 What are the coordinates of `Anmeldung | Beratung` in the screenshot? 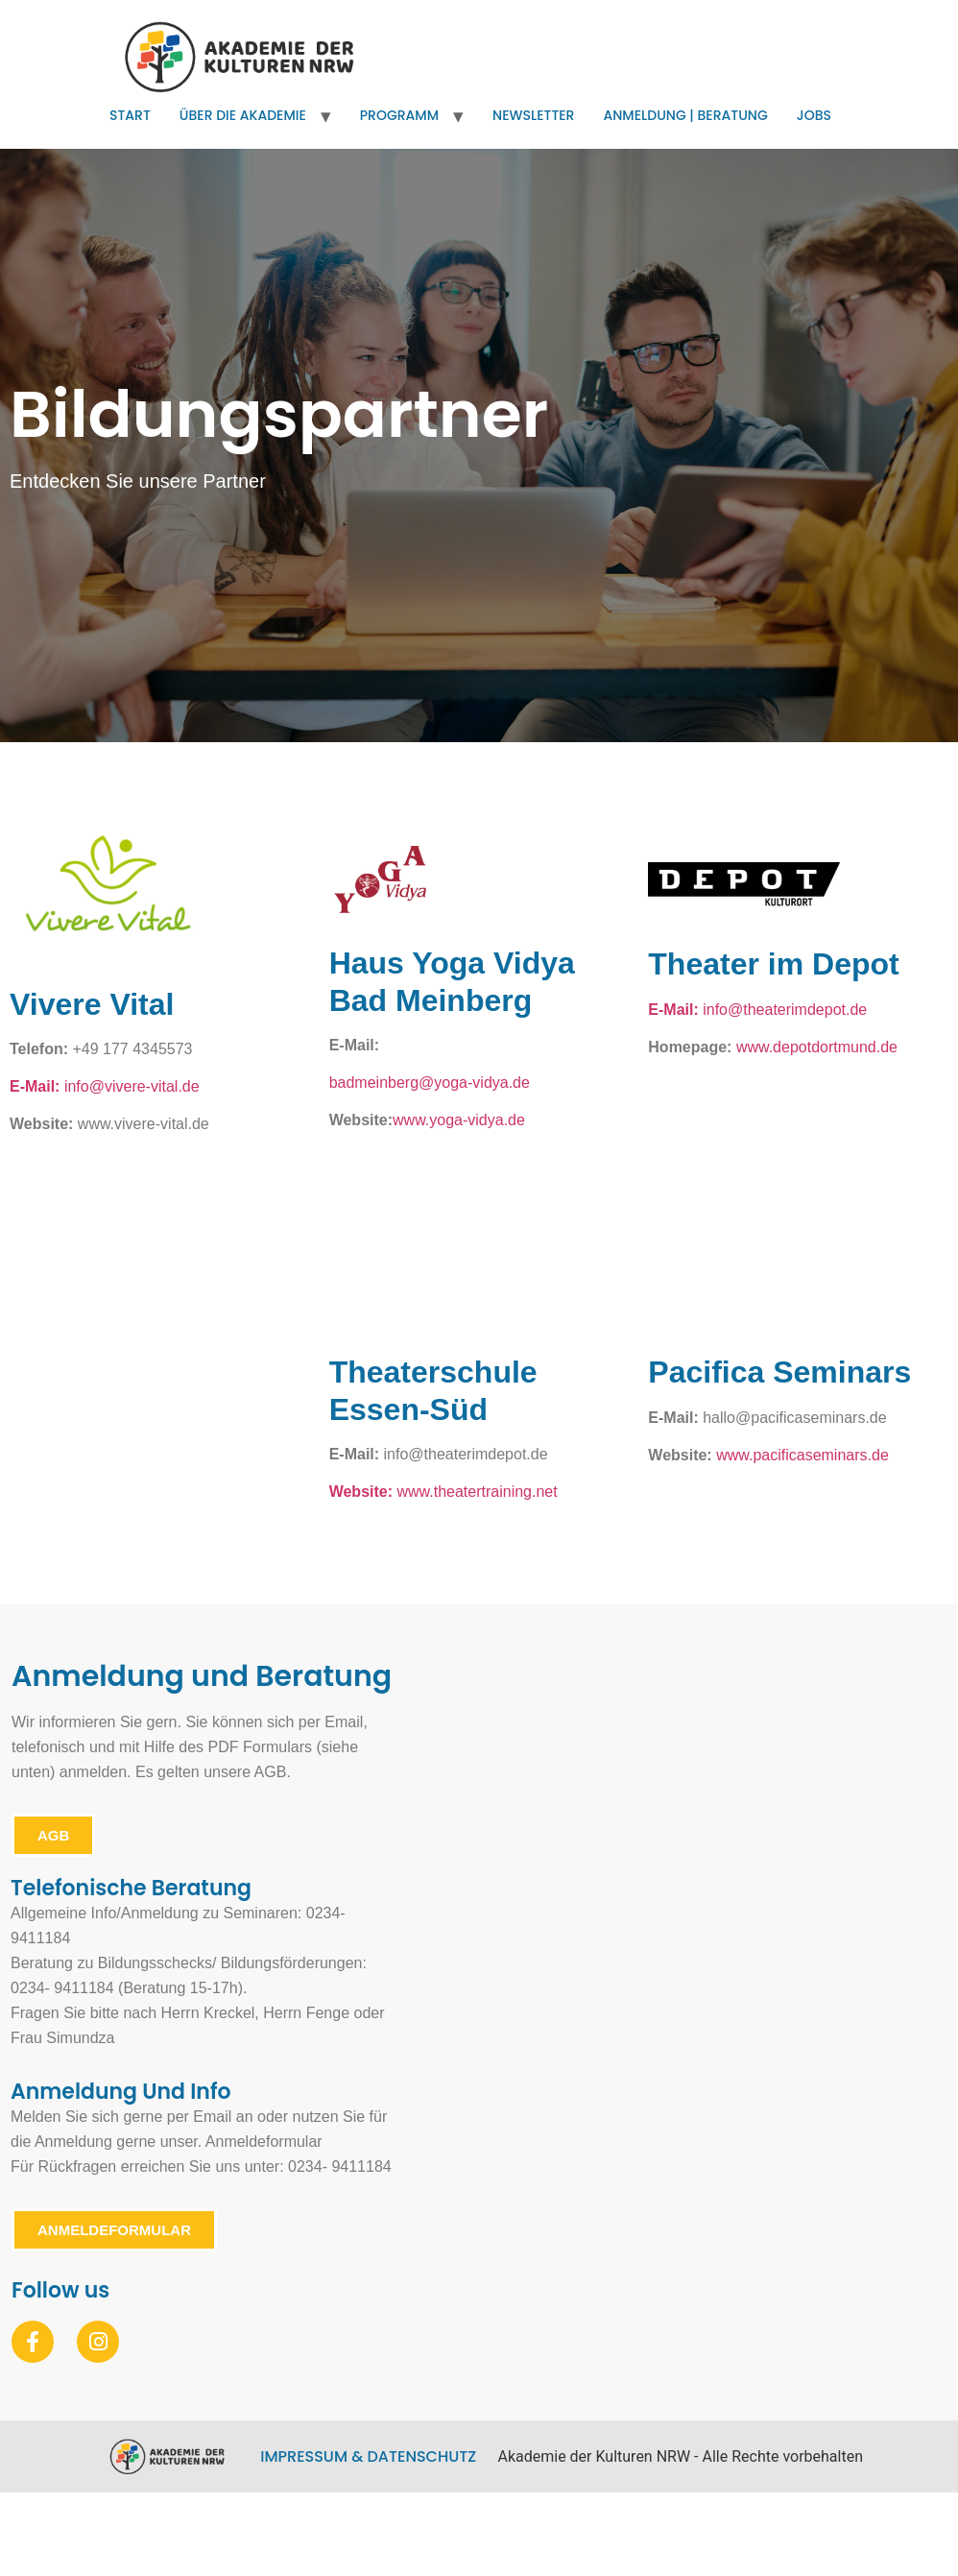 It's located at (685, 115).